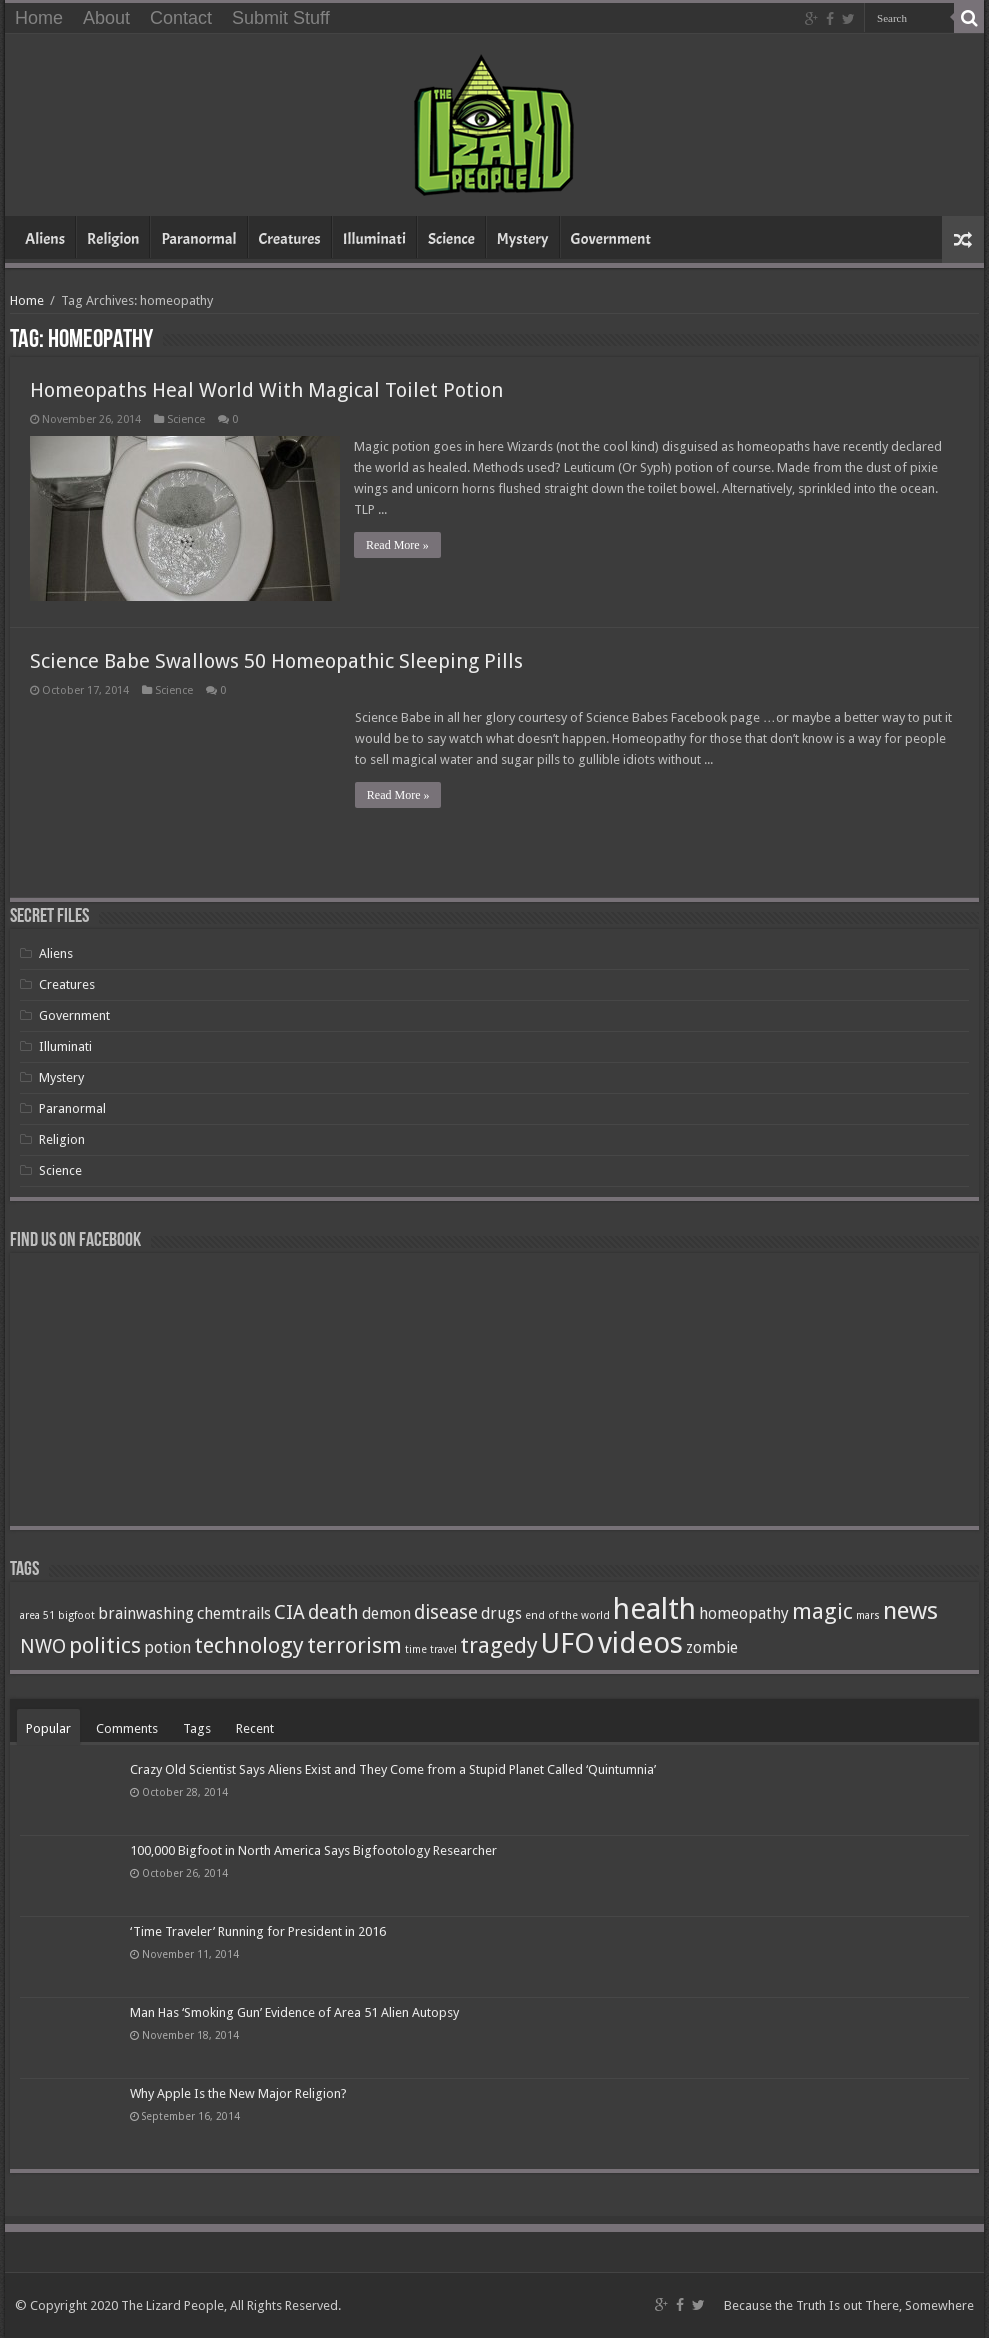 The image size is (989, 2338). I want to click on magic [magic (4 items)], so click(822, 1610).